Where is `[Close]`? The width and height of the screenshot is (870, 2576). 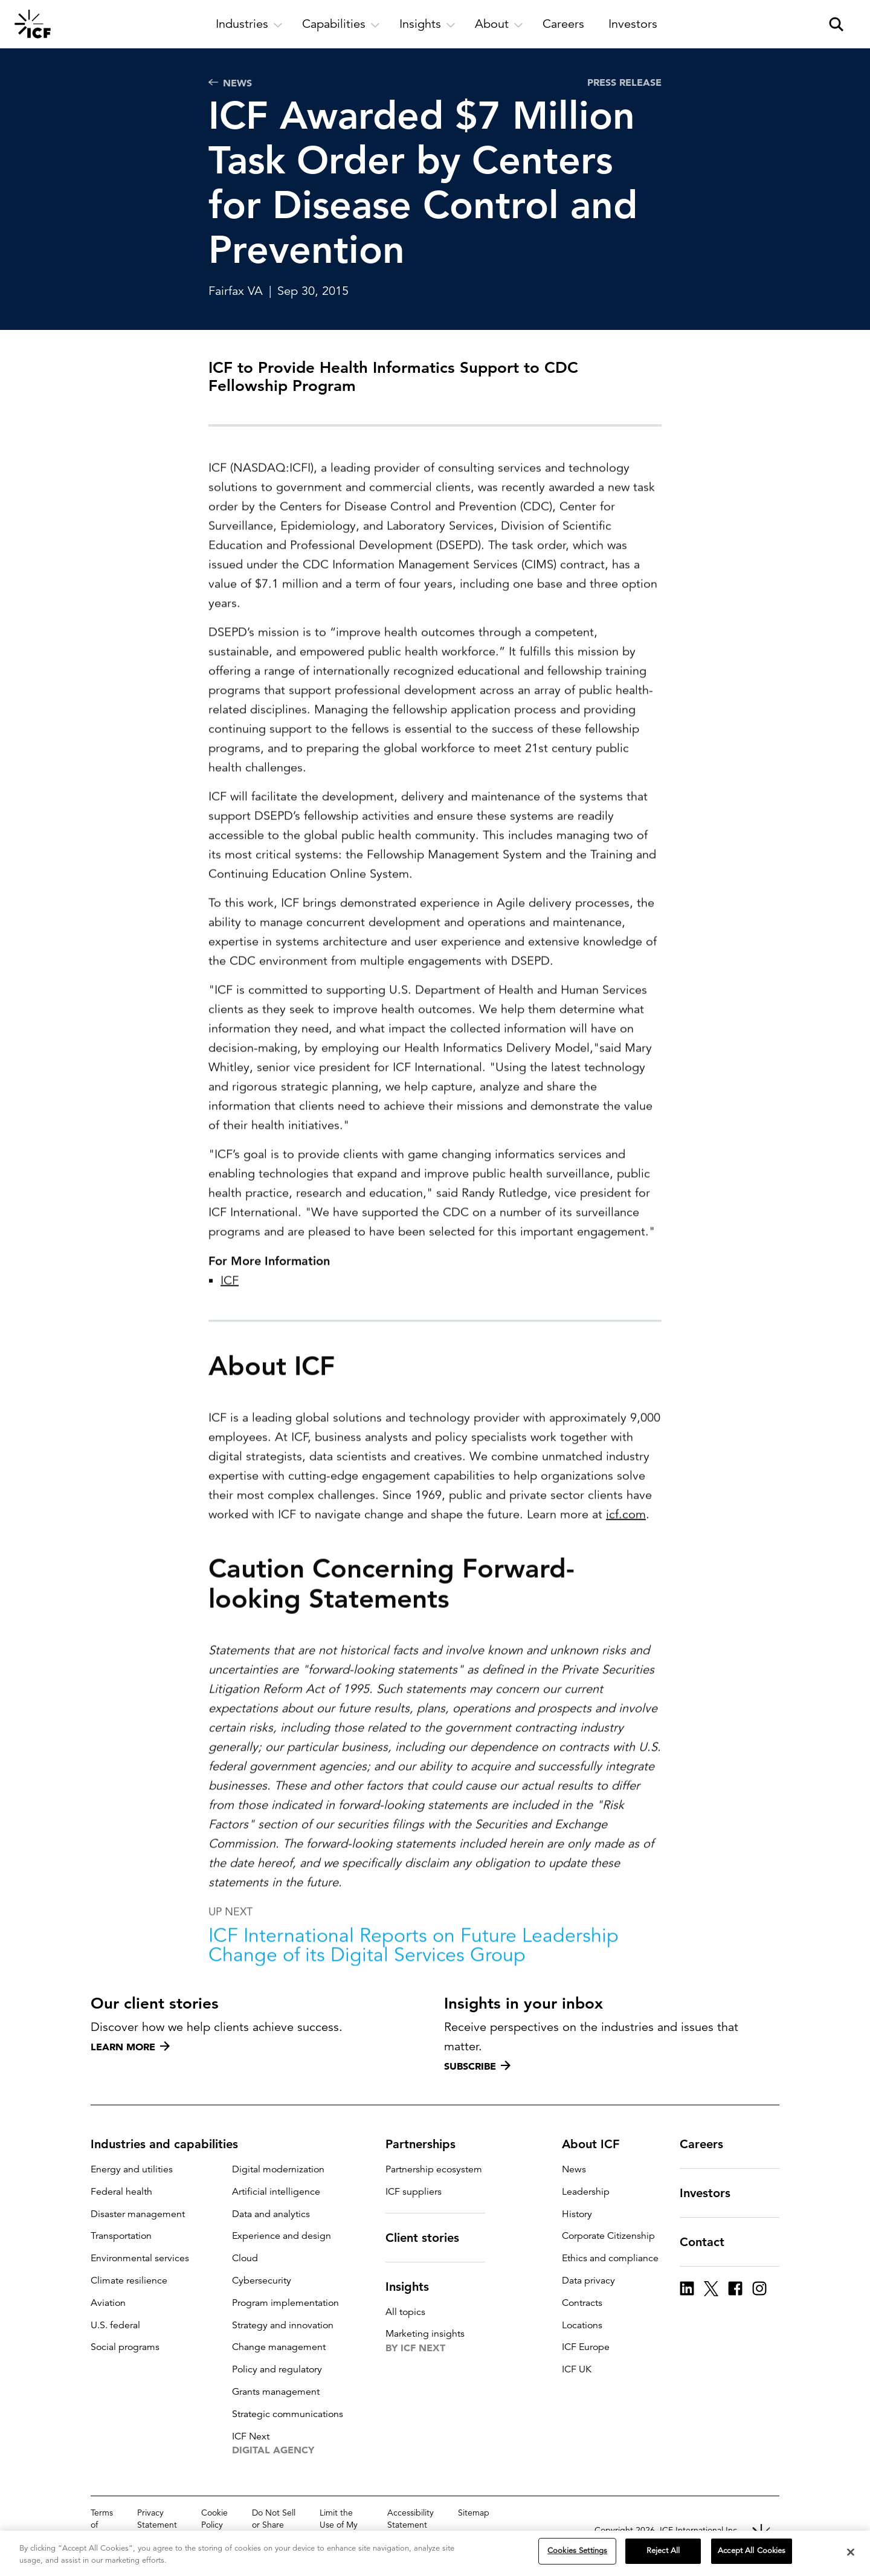 [Close] is located at coordinates (850, 2552).